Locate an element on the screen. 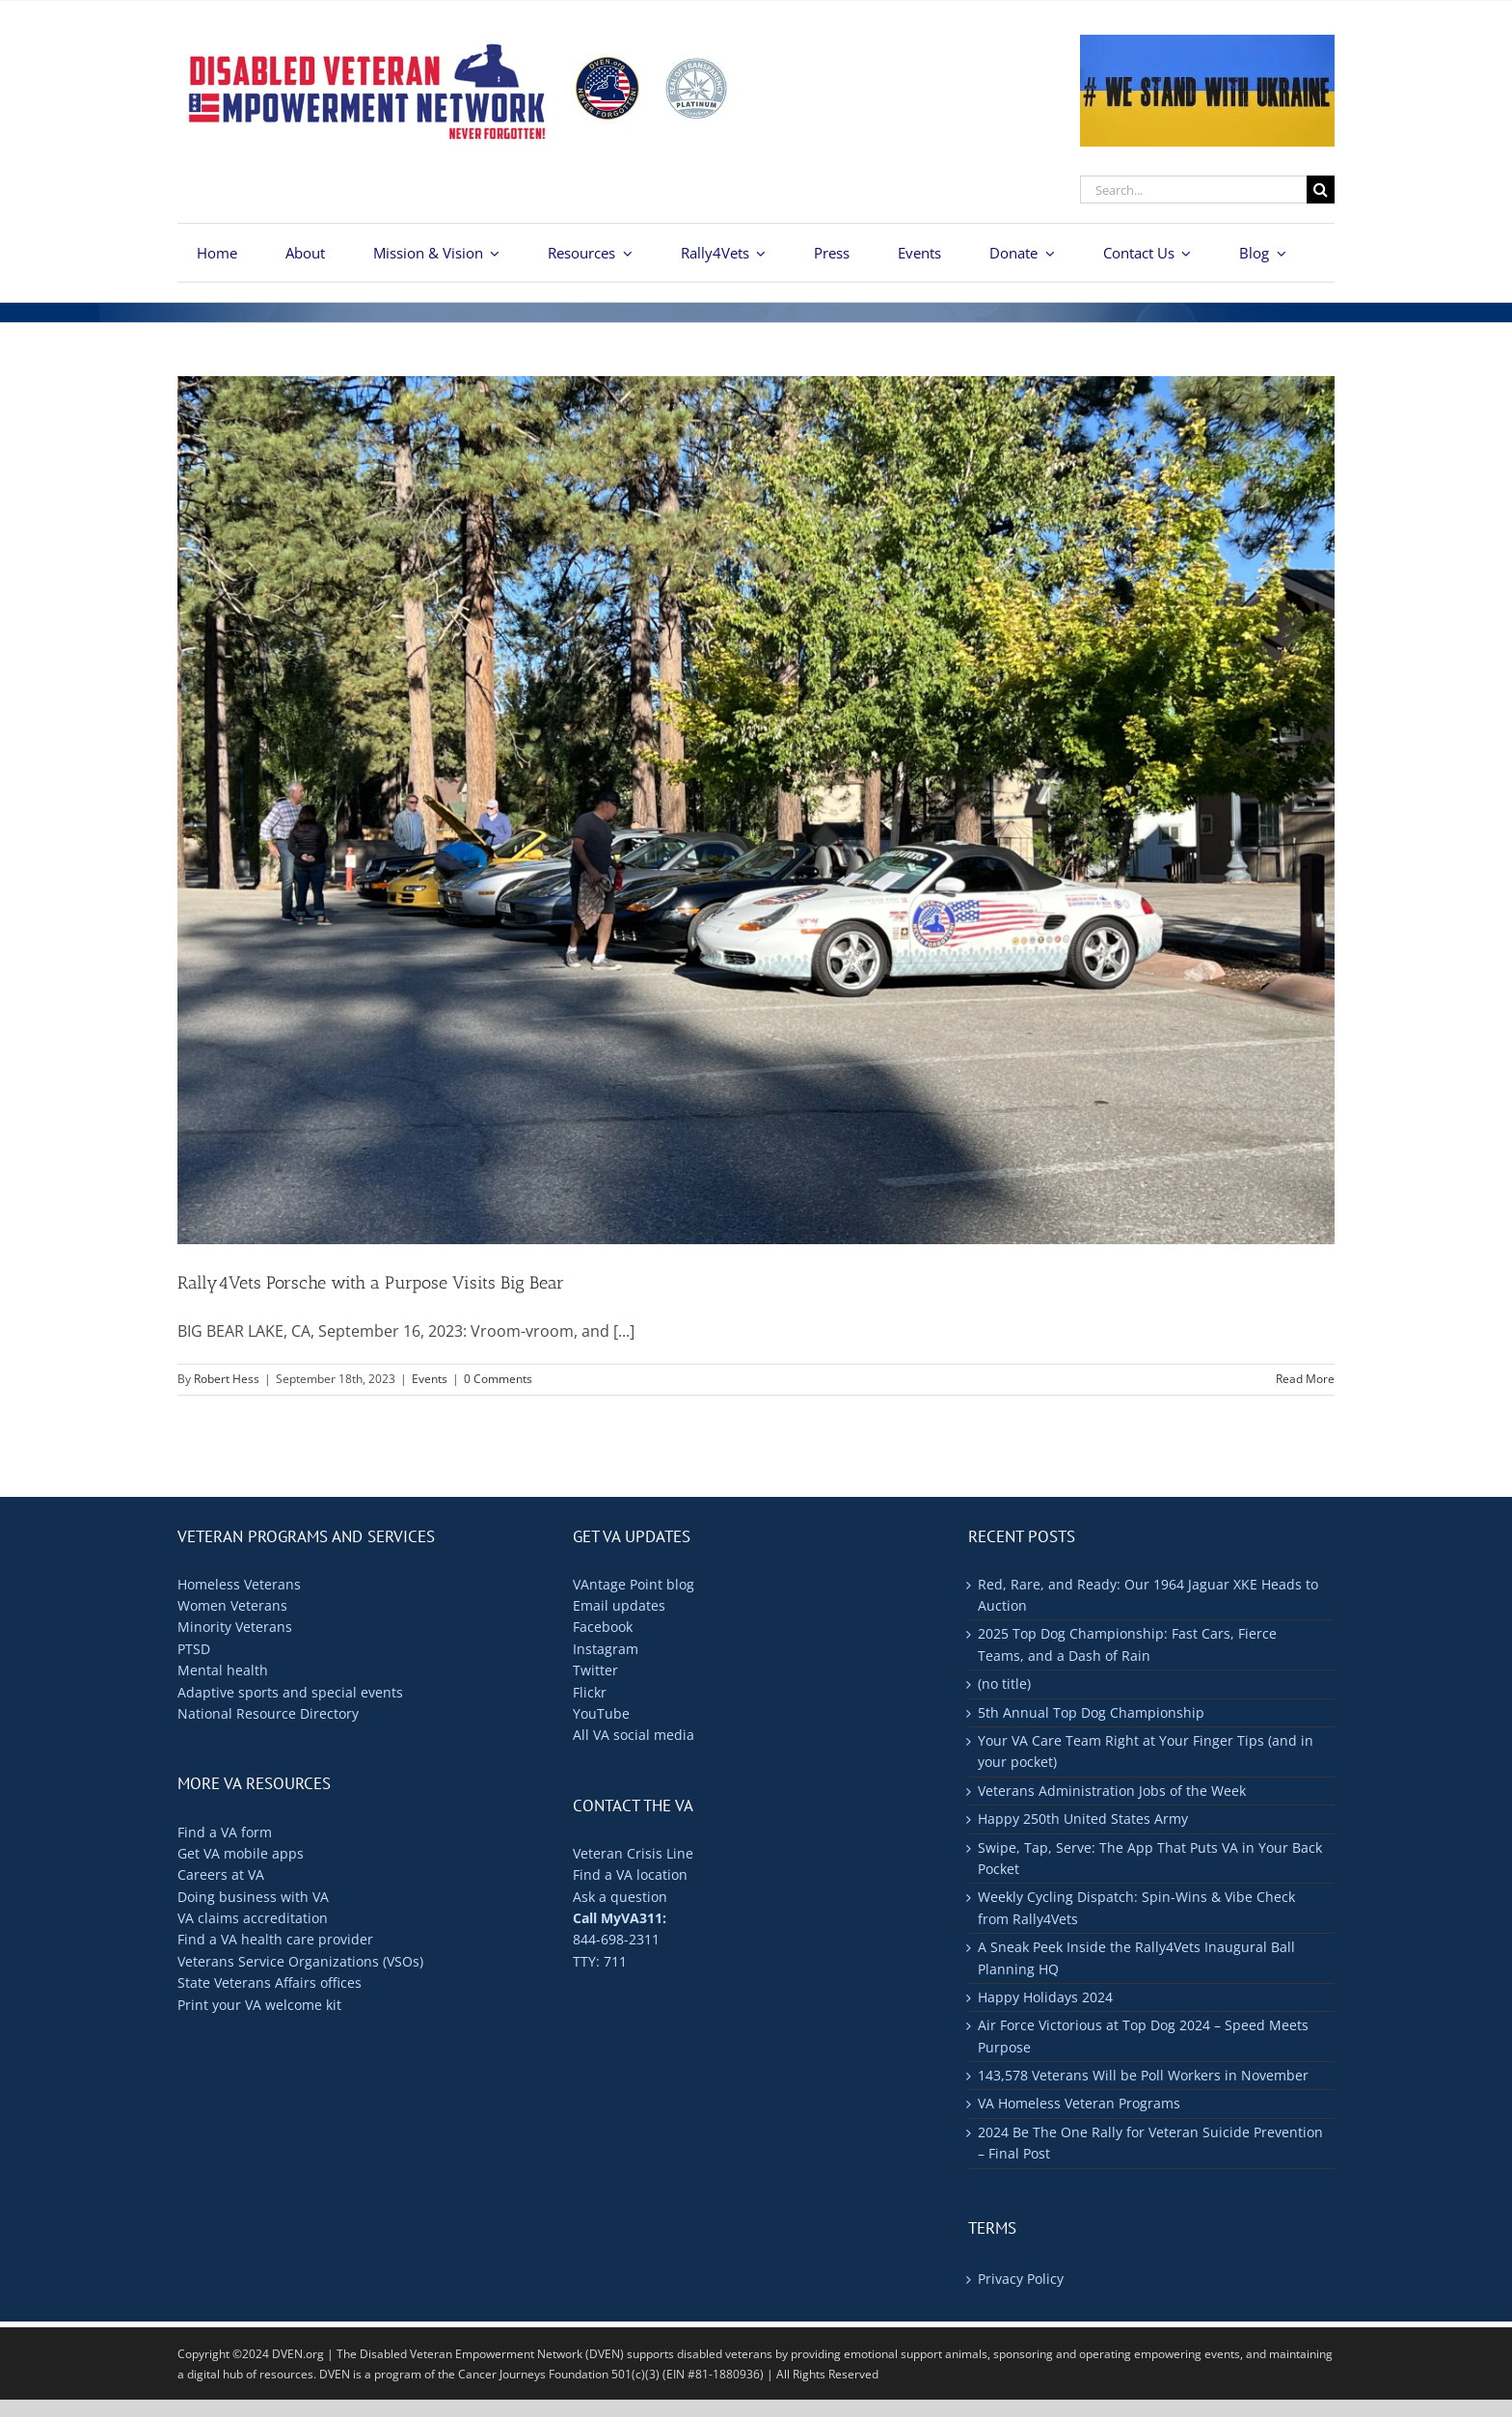 This screenshot has width=1512, height=2417. Veterans Service Organizations (VSOs) is located at coordinates (300, 1961).